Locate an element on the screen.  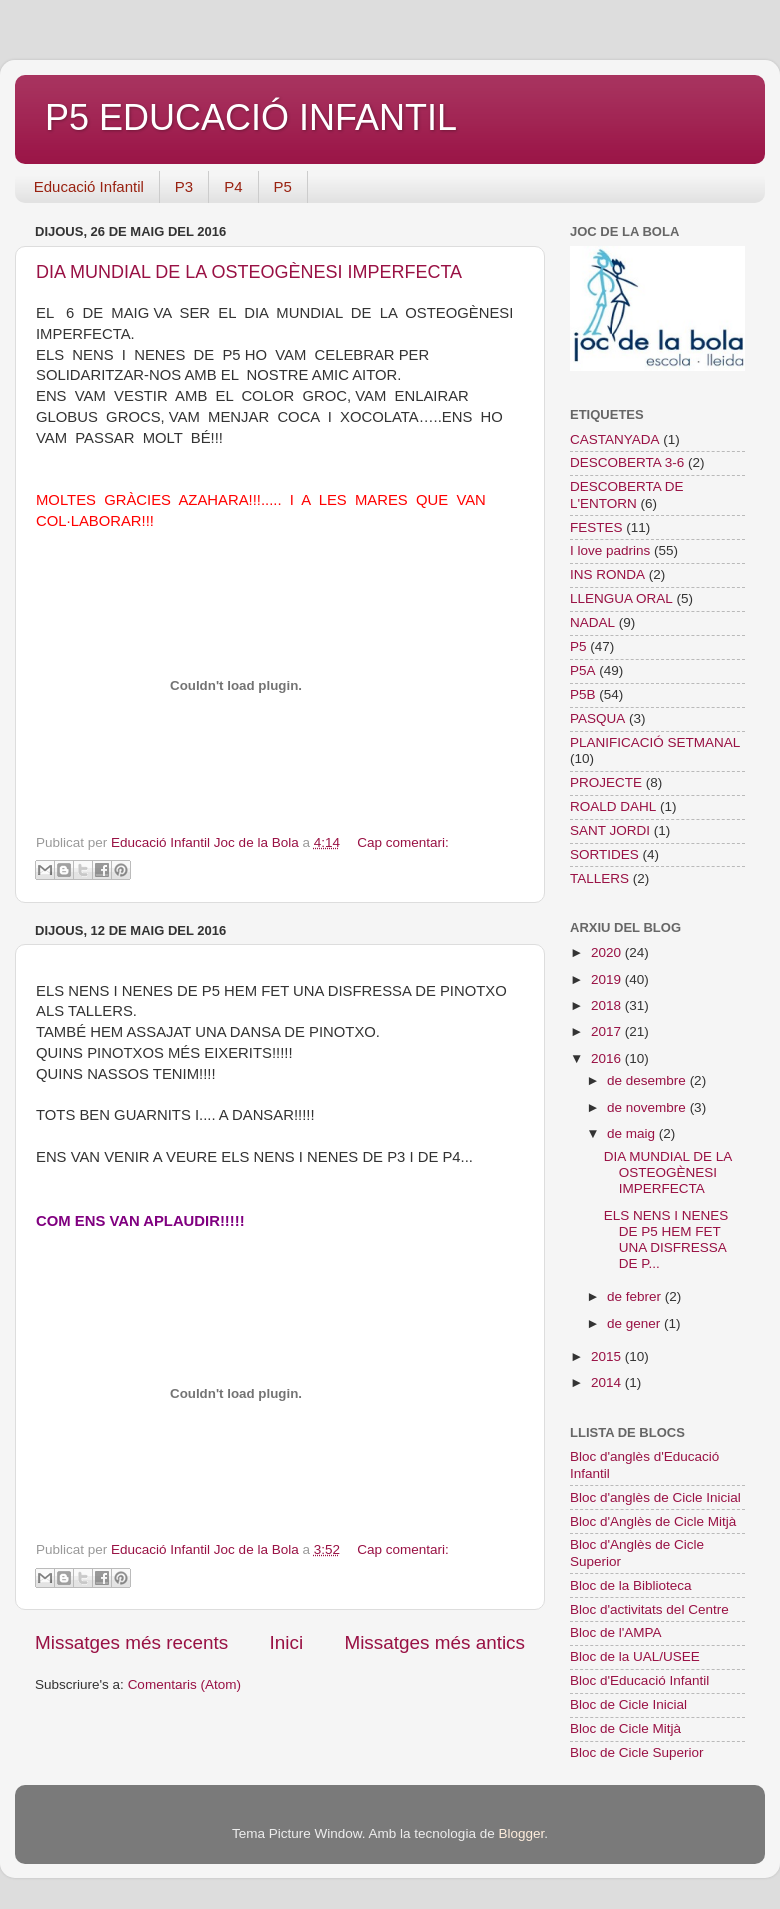
FESTES is located at coordinates (596, 527).